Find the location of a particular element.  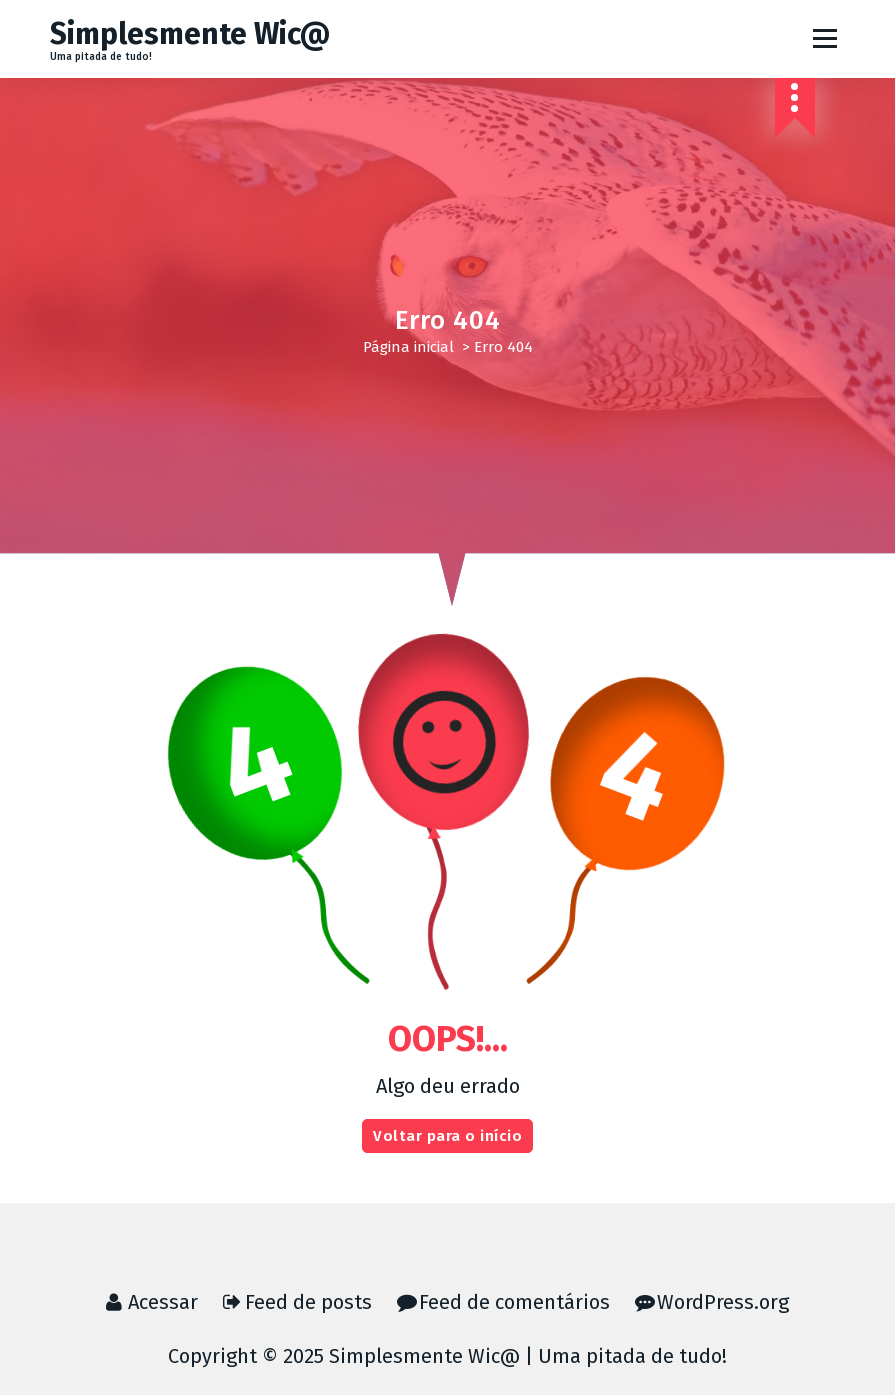

WordPress.org is located at coordinates (723, 1302).